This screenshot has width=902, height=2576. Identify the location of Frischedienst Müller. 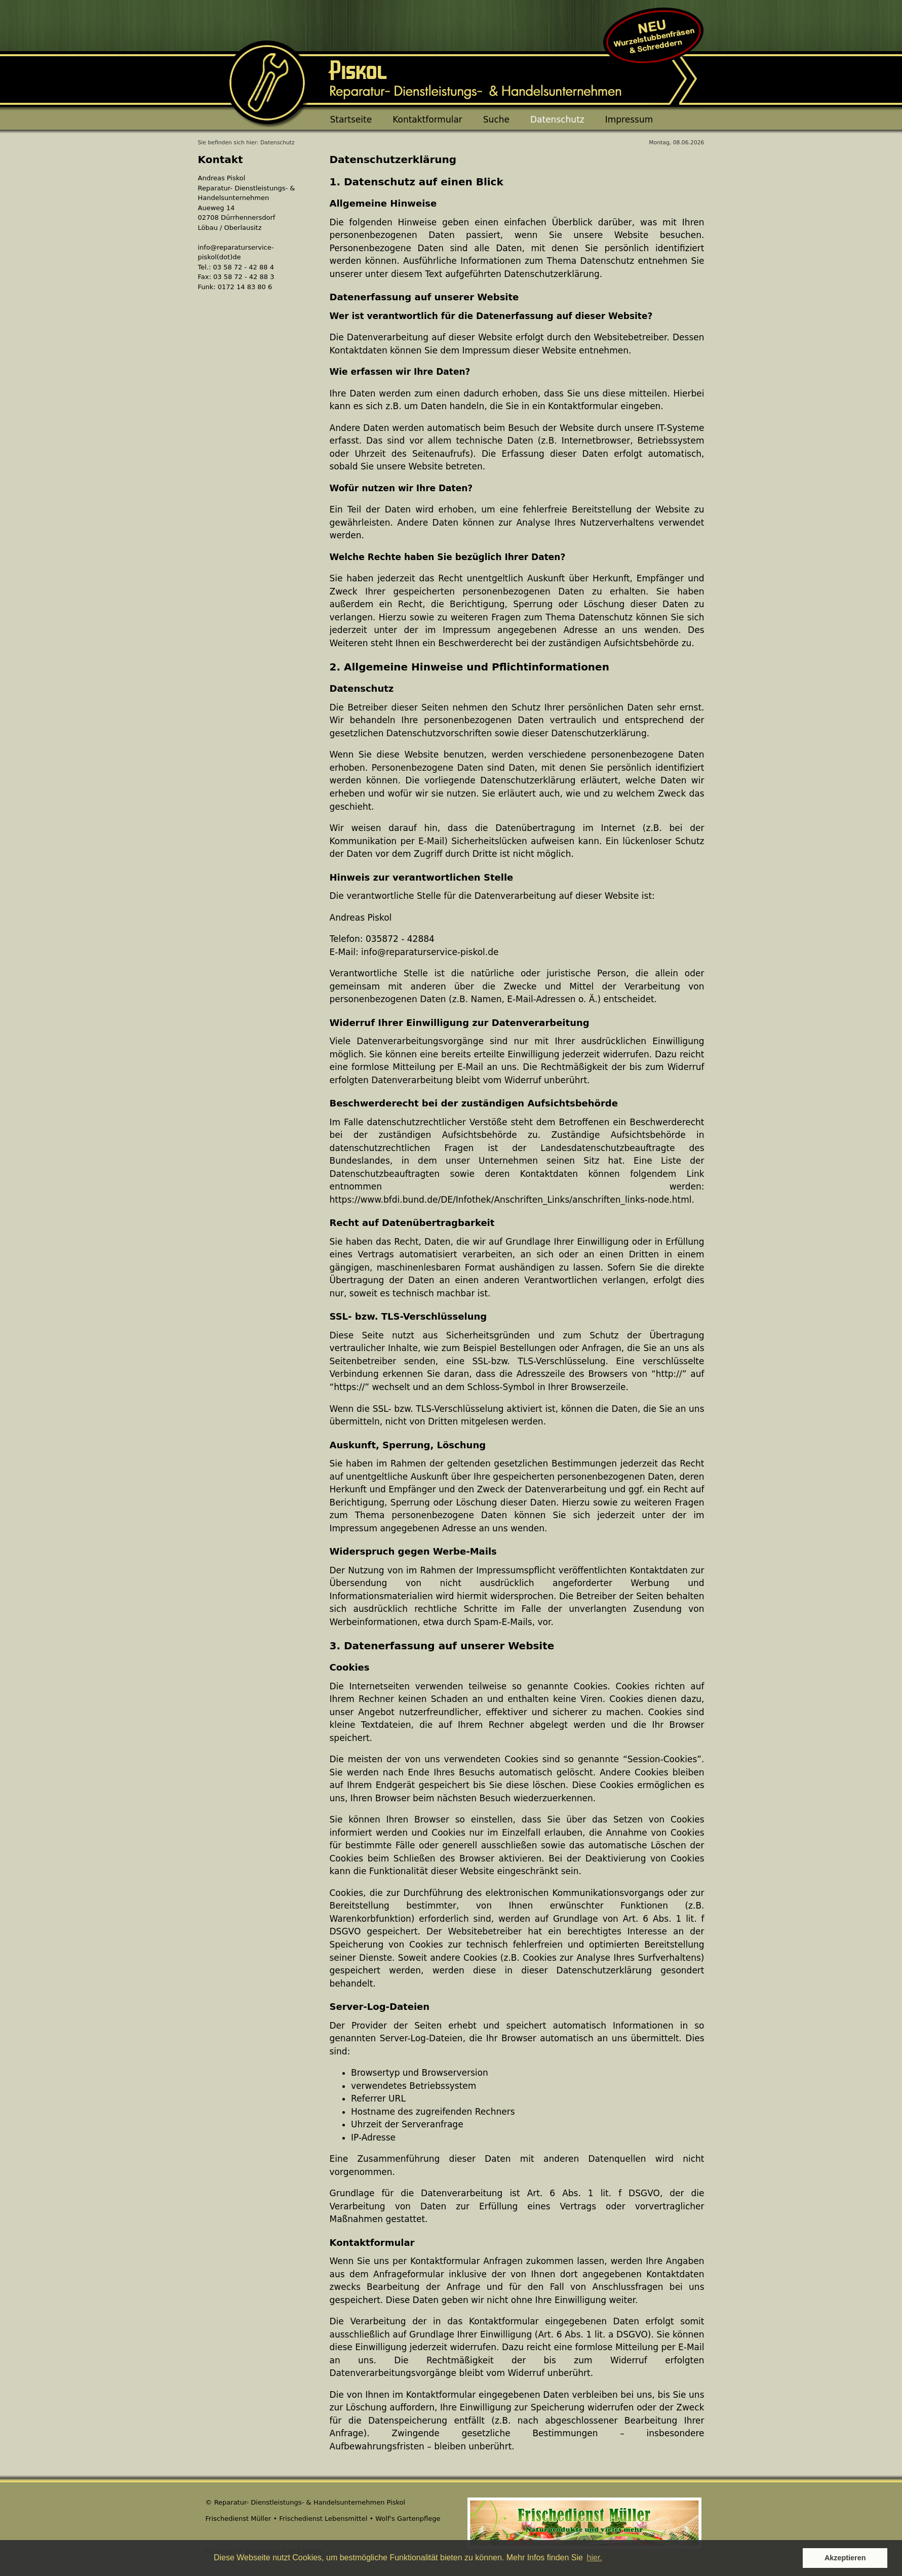
(238, 2518).